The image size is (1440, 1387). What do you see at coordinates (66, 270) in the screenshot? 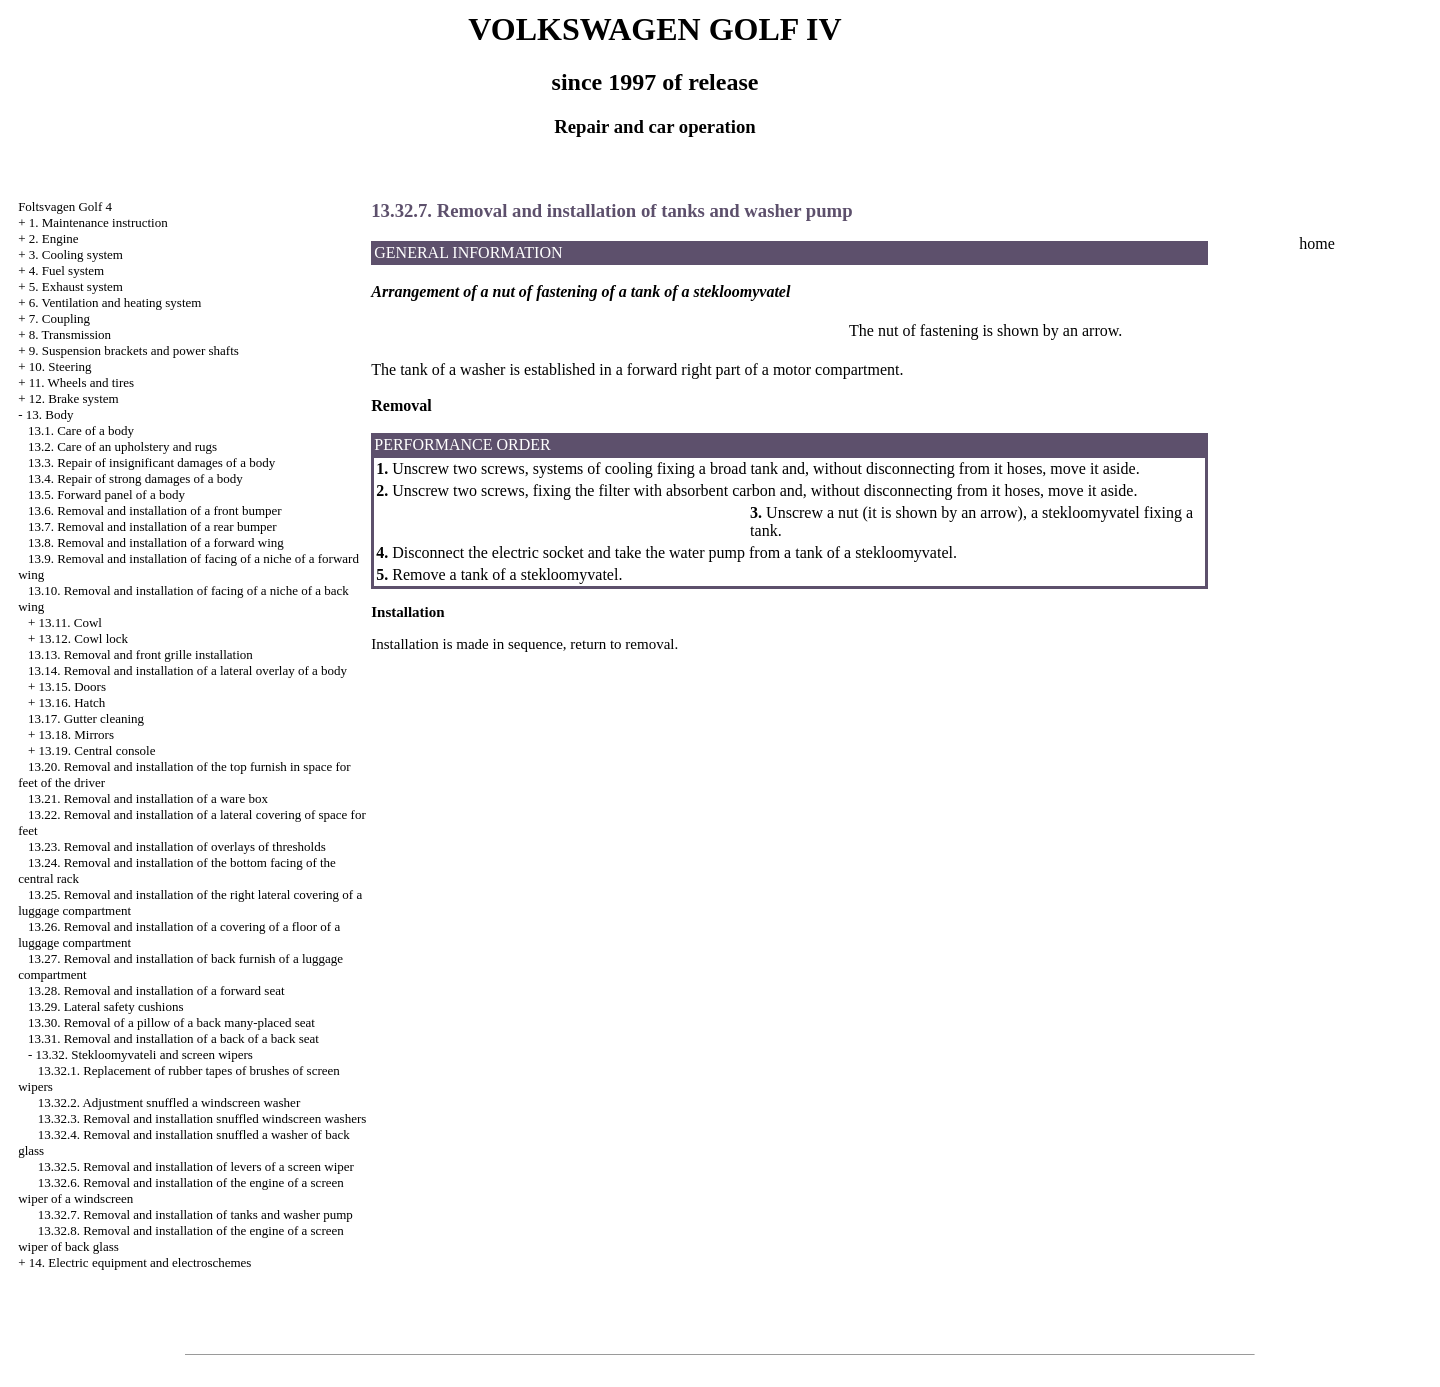
I see `4. Fuel system` at bounding box center [66, 270].